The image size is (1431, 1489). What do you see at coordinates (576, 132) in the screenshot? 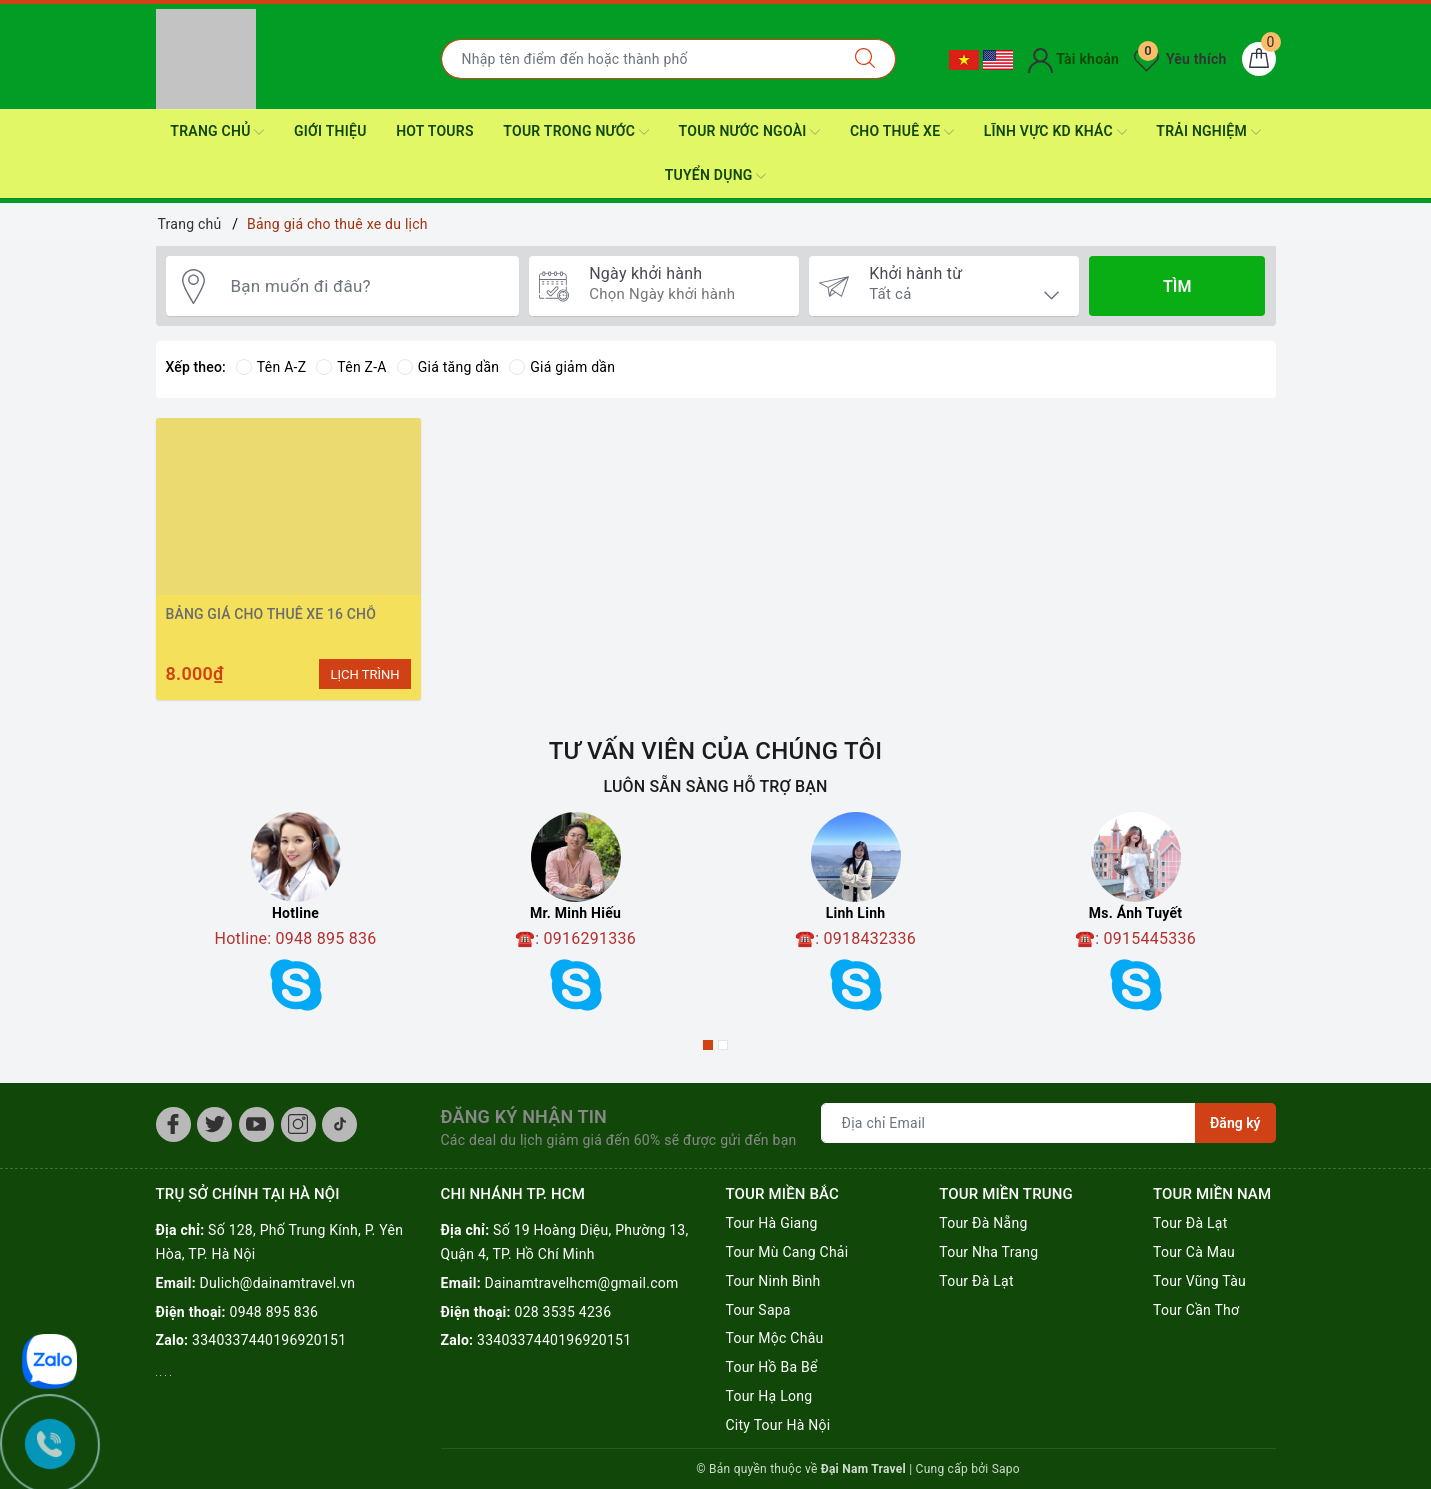
I see `Tour Trong nước` at bounding box center [576, 132].